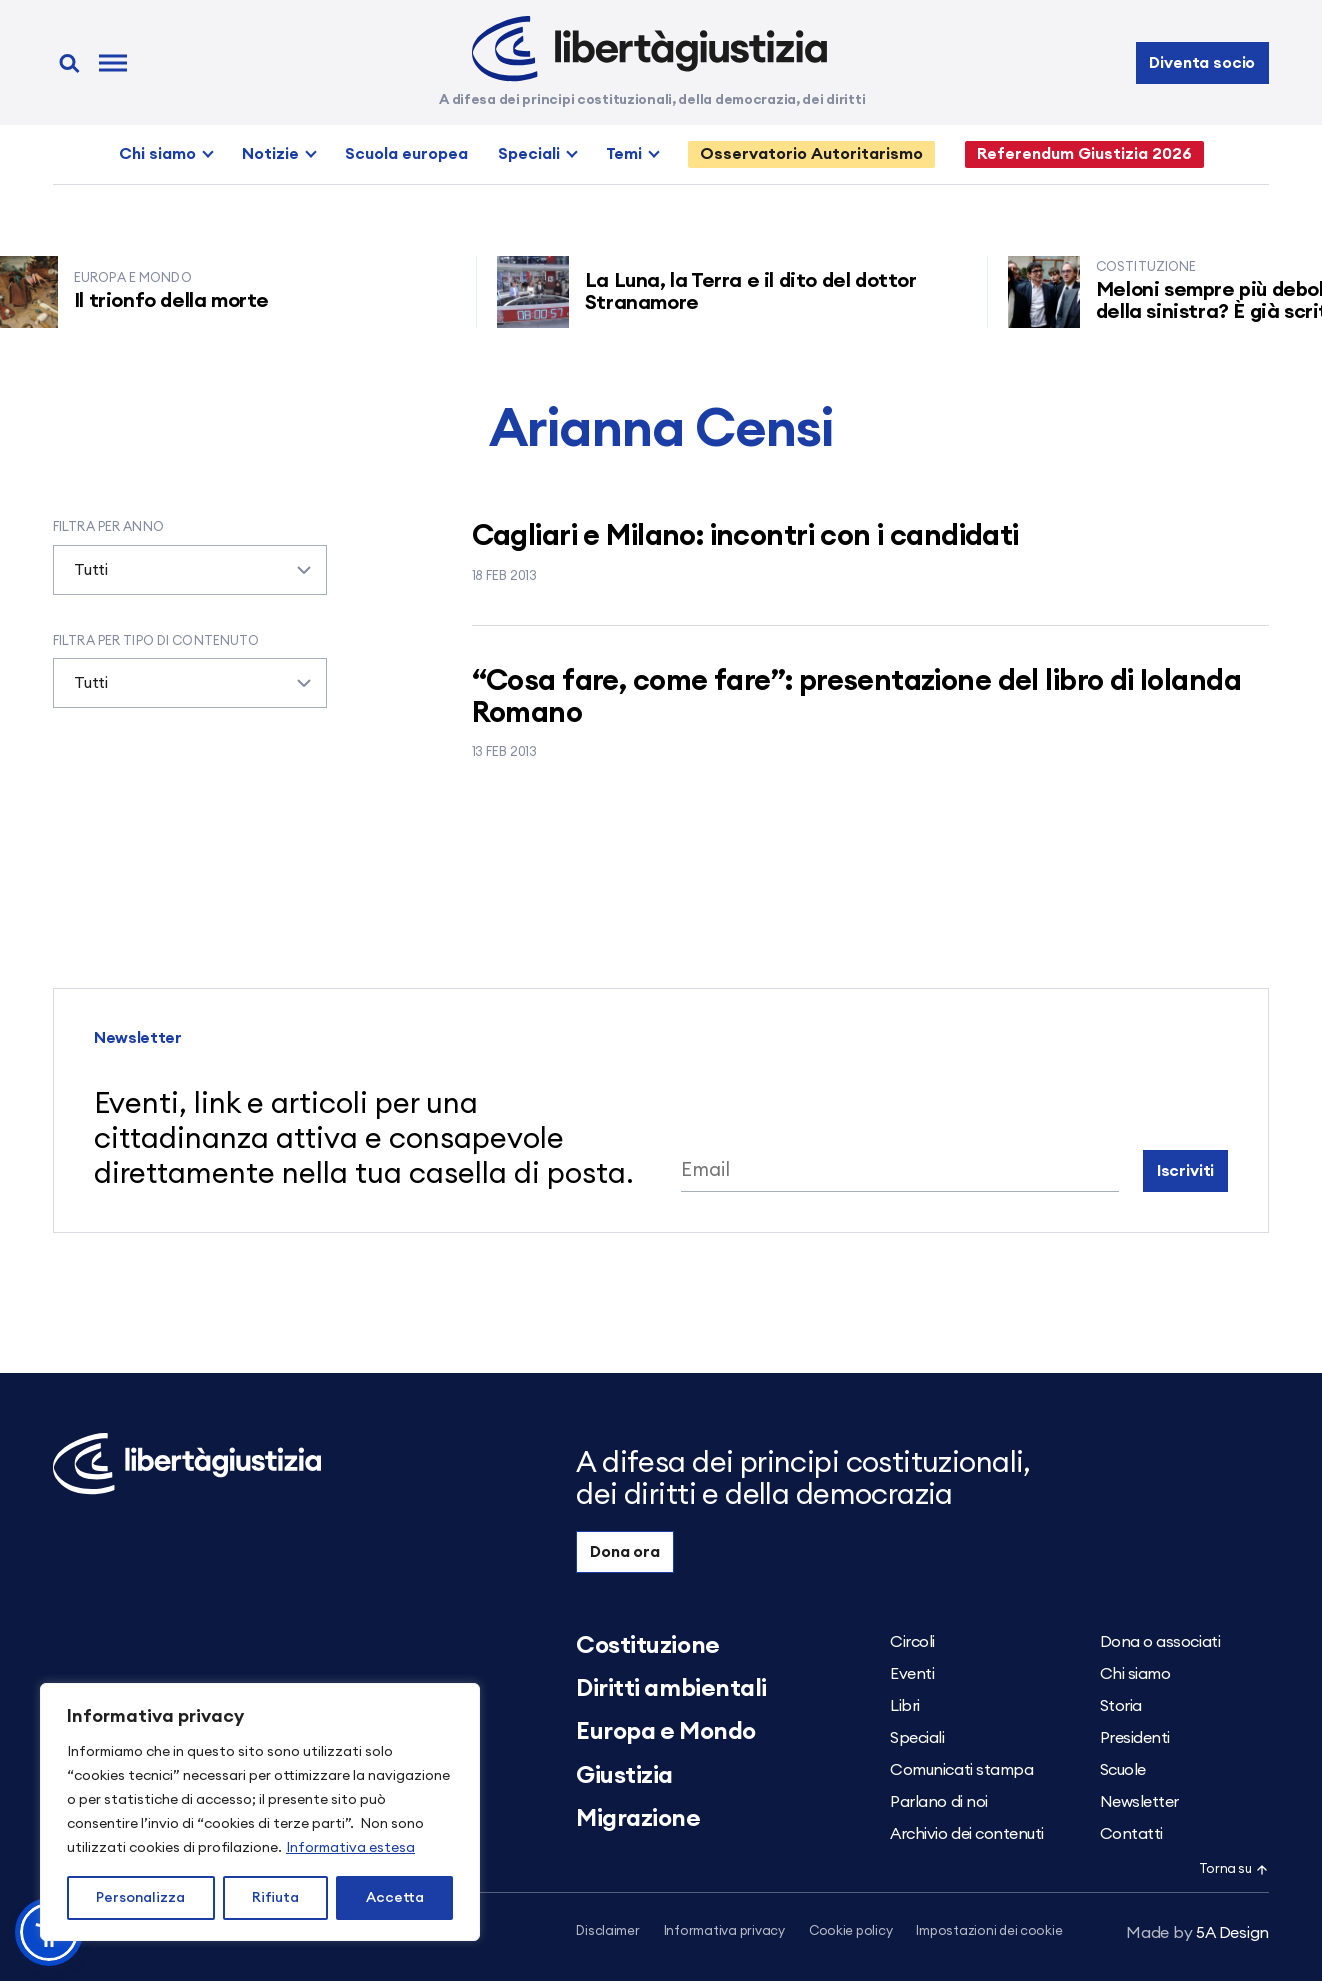  What do you see at coordinates (811, 154) in the screenshot?
I see `Osservatorio Autoritarismo` at bounding box center [811, 154].